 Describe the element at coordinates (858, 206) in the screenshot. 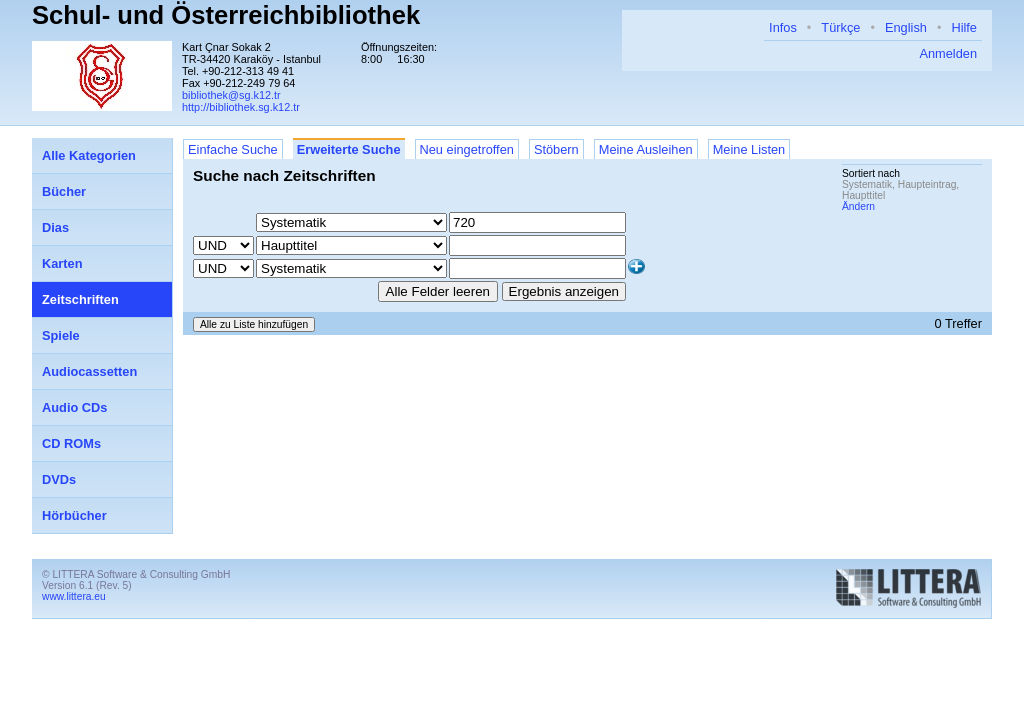

I see `Ändern` at that location.